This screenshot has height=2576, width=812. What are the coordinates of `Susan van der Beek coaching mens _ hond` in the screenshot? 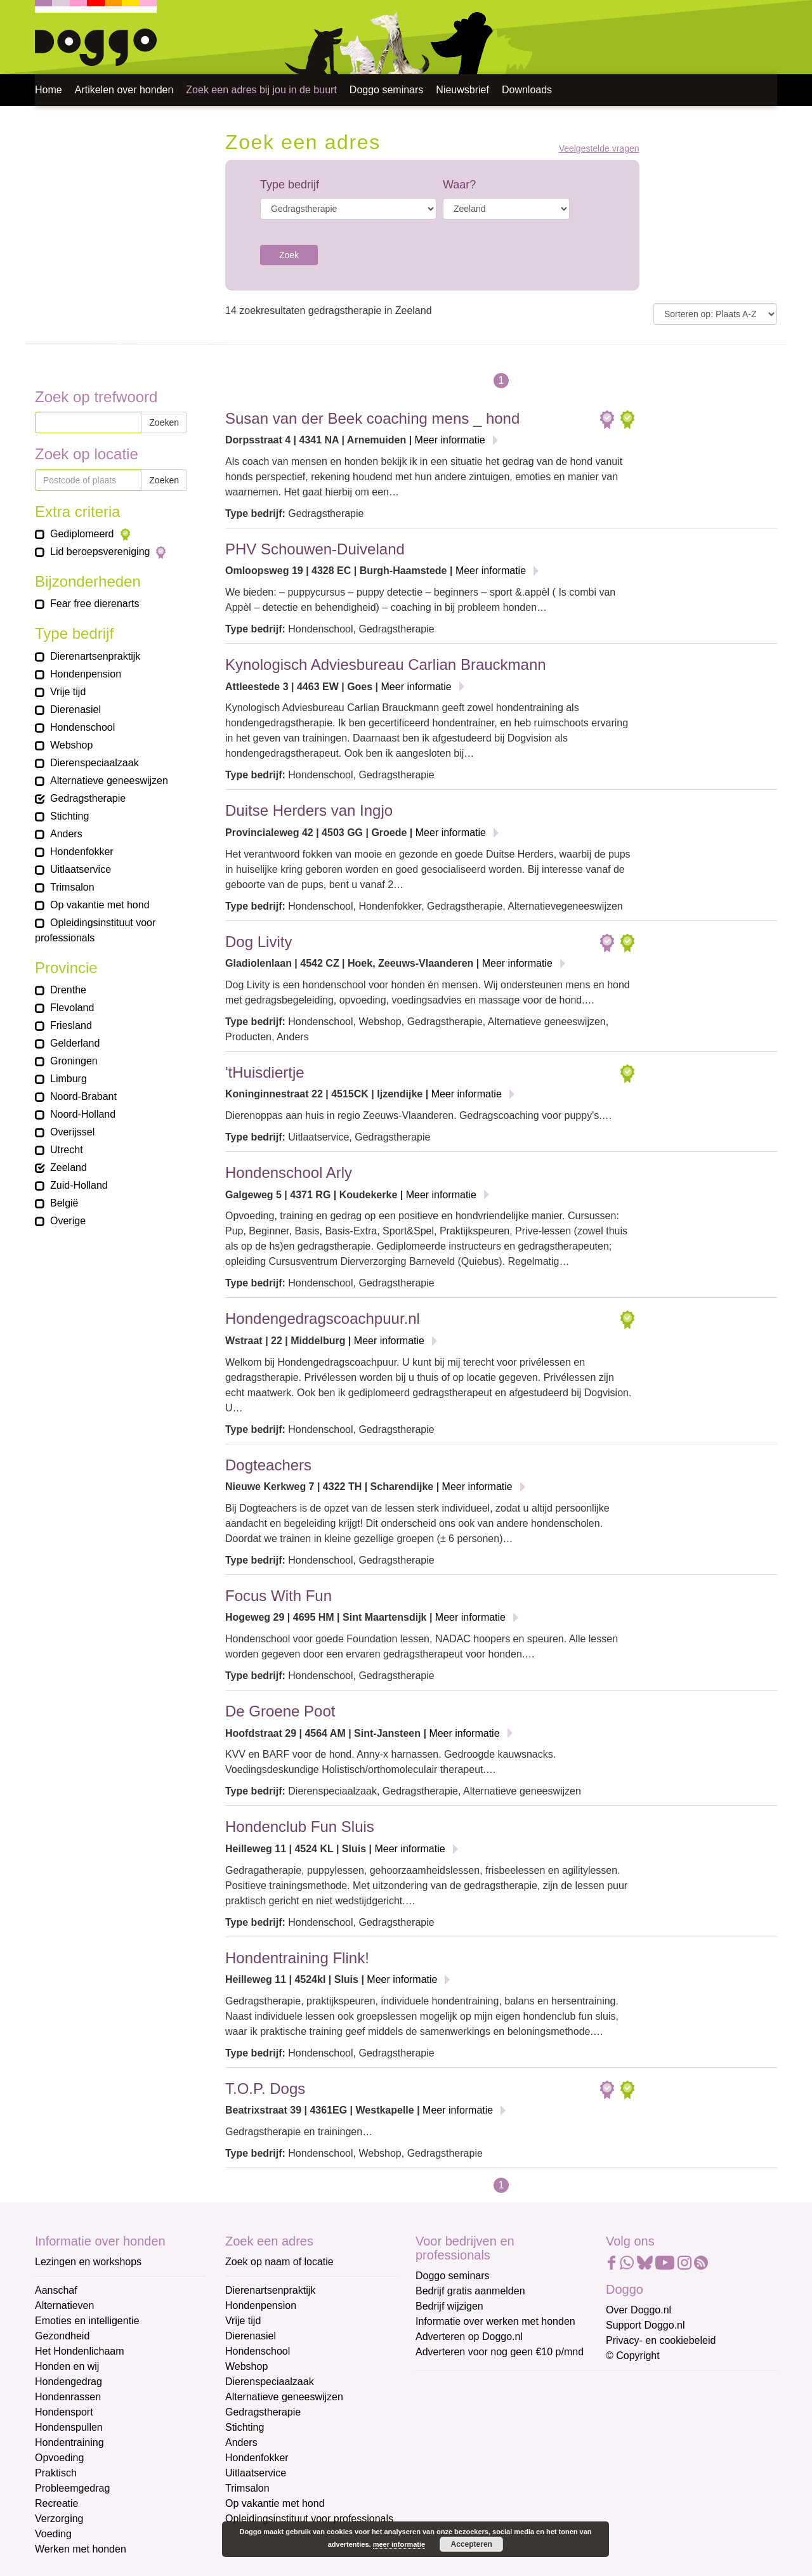 It's located at (372, 418).